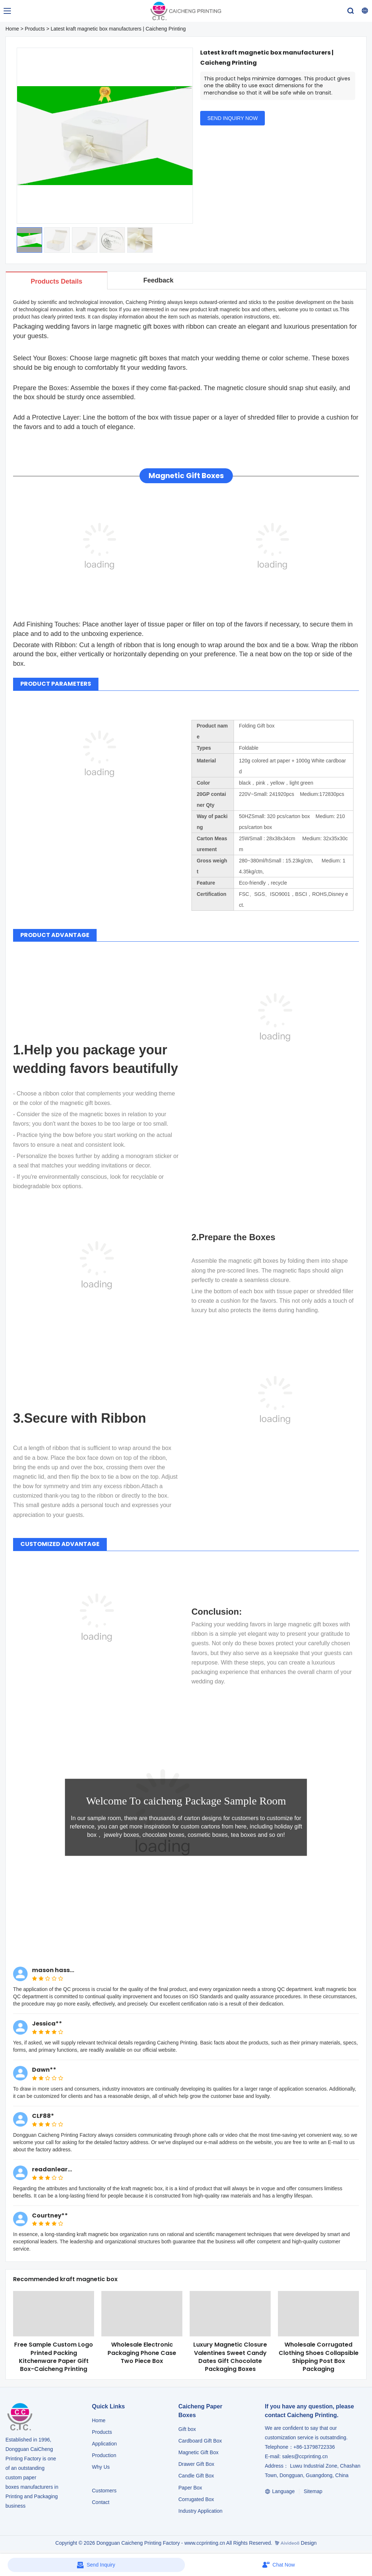  I want to click on Free Sample Custom Logo Printed Packing Kitchenware Paper Gift Box-Caicheng Printing, so click(53, 2356).